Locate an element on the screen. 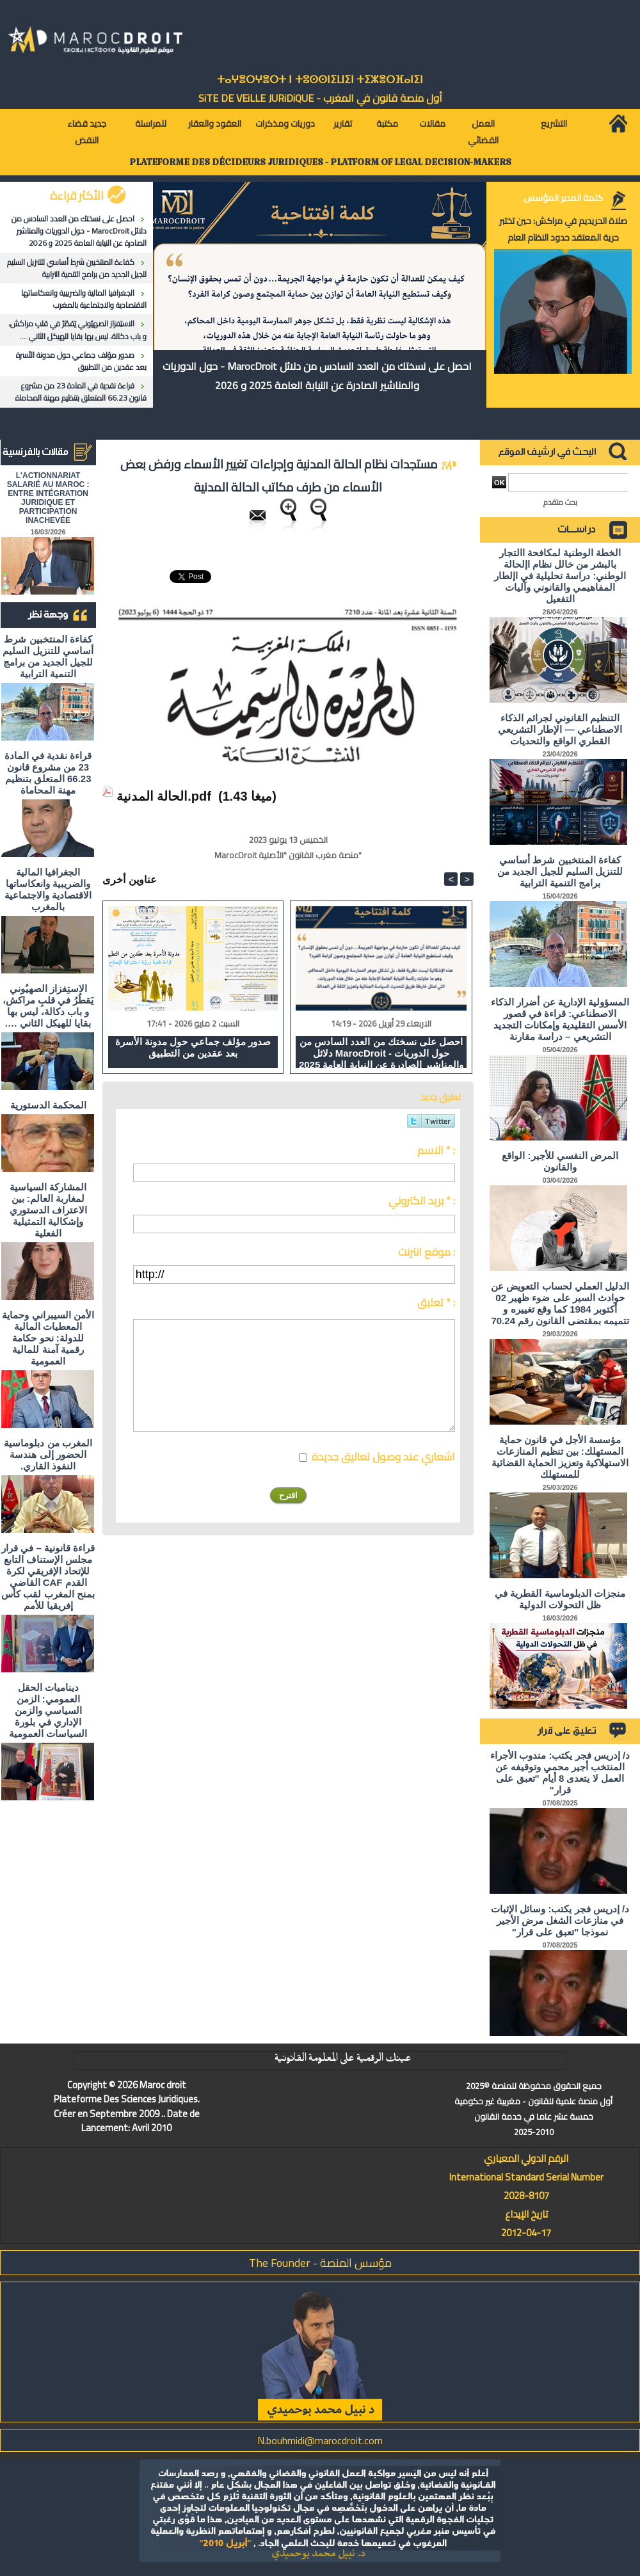  صدور مؤلف جماعي حول مدونة الأسرة بعد عقدين من التطبيق is located at coordinates (81, 361).